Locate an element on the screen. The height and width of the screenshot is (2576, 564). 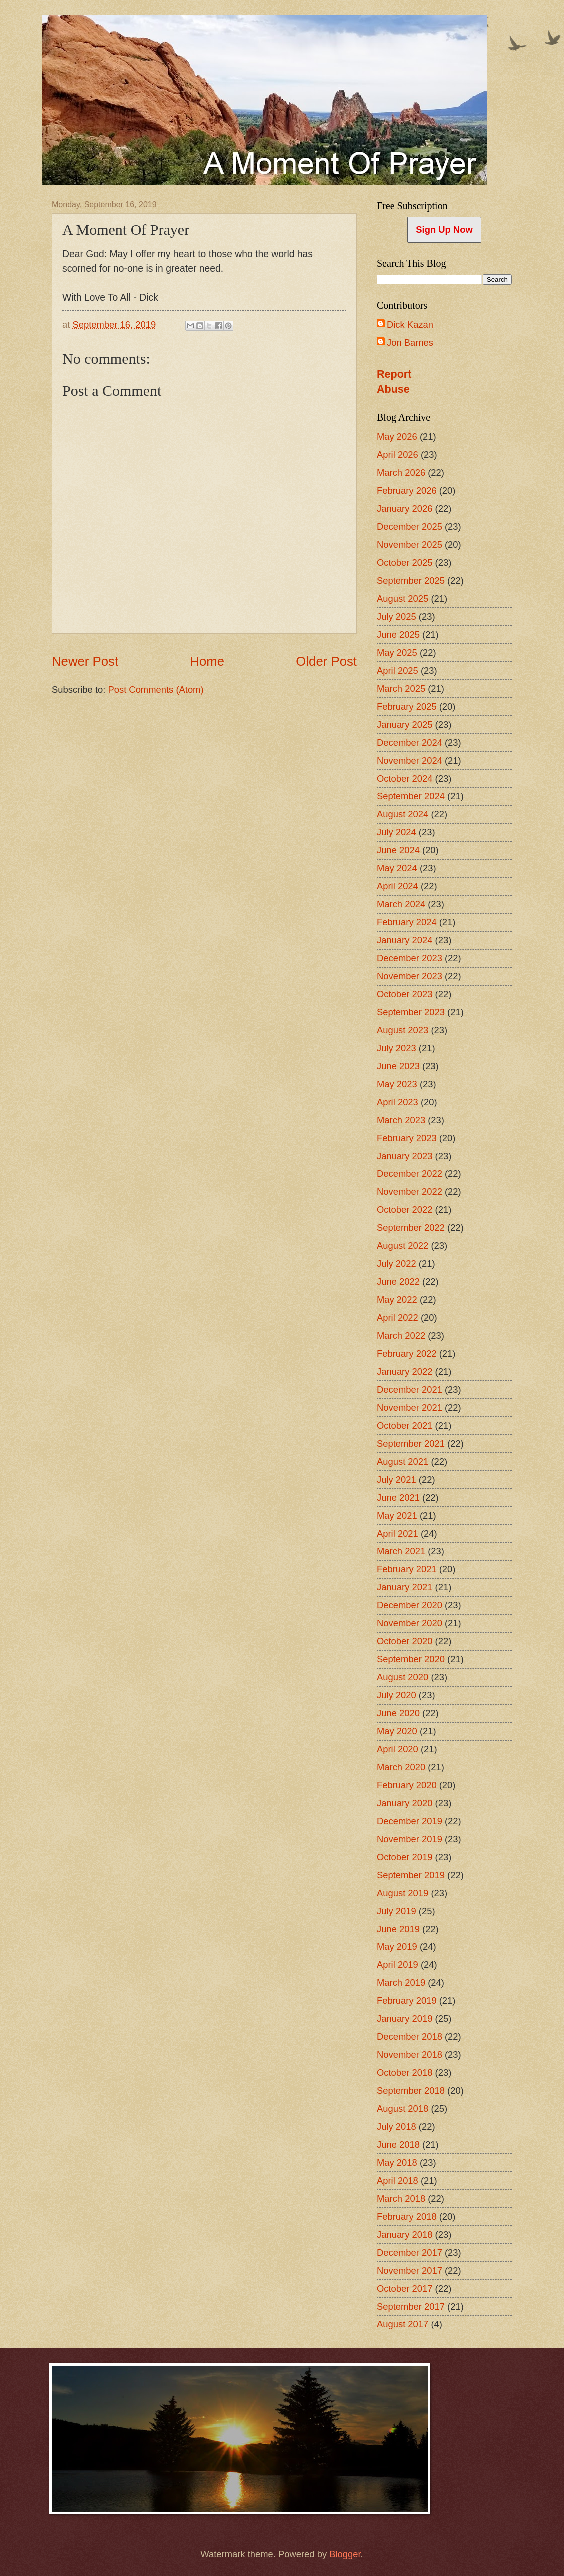
February 2022 is located at coordinates (407, 1353).